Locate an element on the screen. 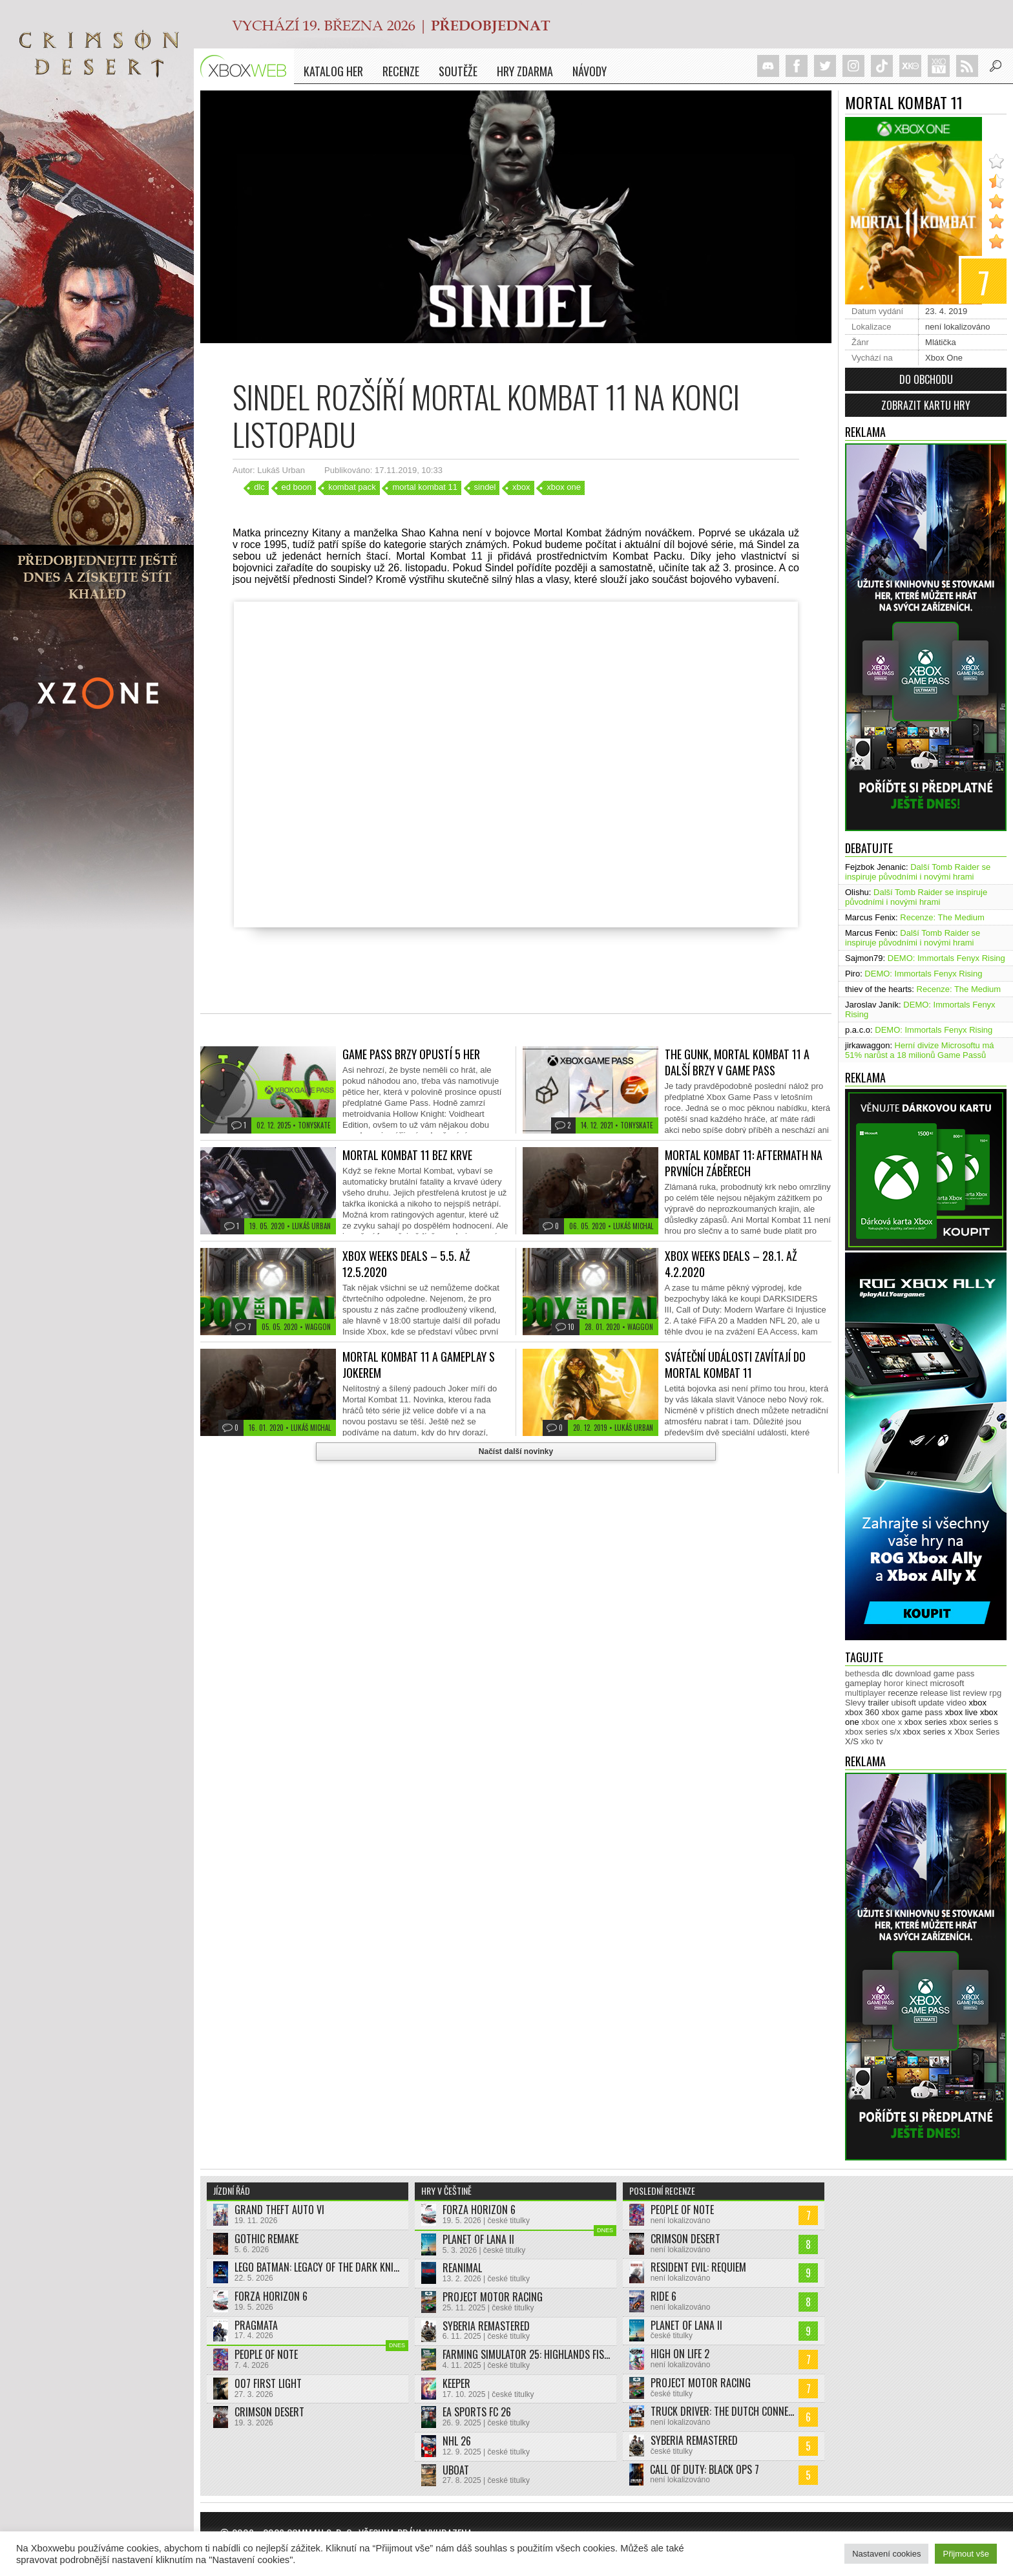 The image size is (1013, 2576). Další Tomb Raider se inspiruje původními i novými hrami is located at coordinates (917, 872).